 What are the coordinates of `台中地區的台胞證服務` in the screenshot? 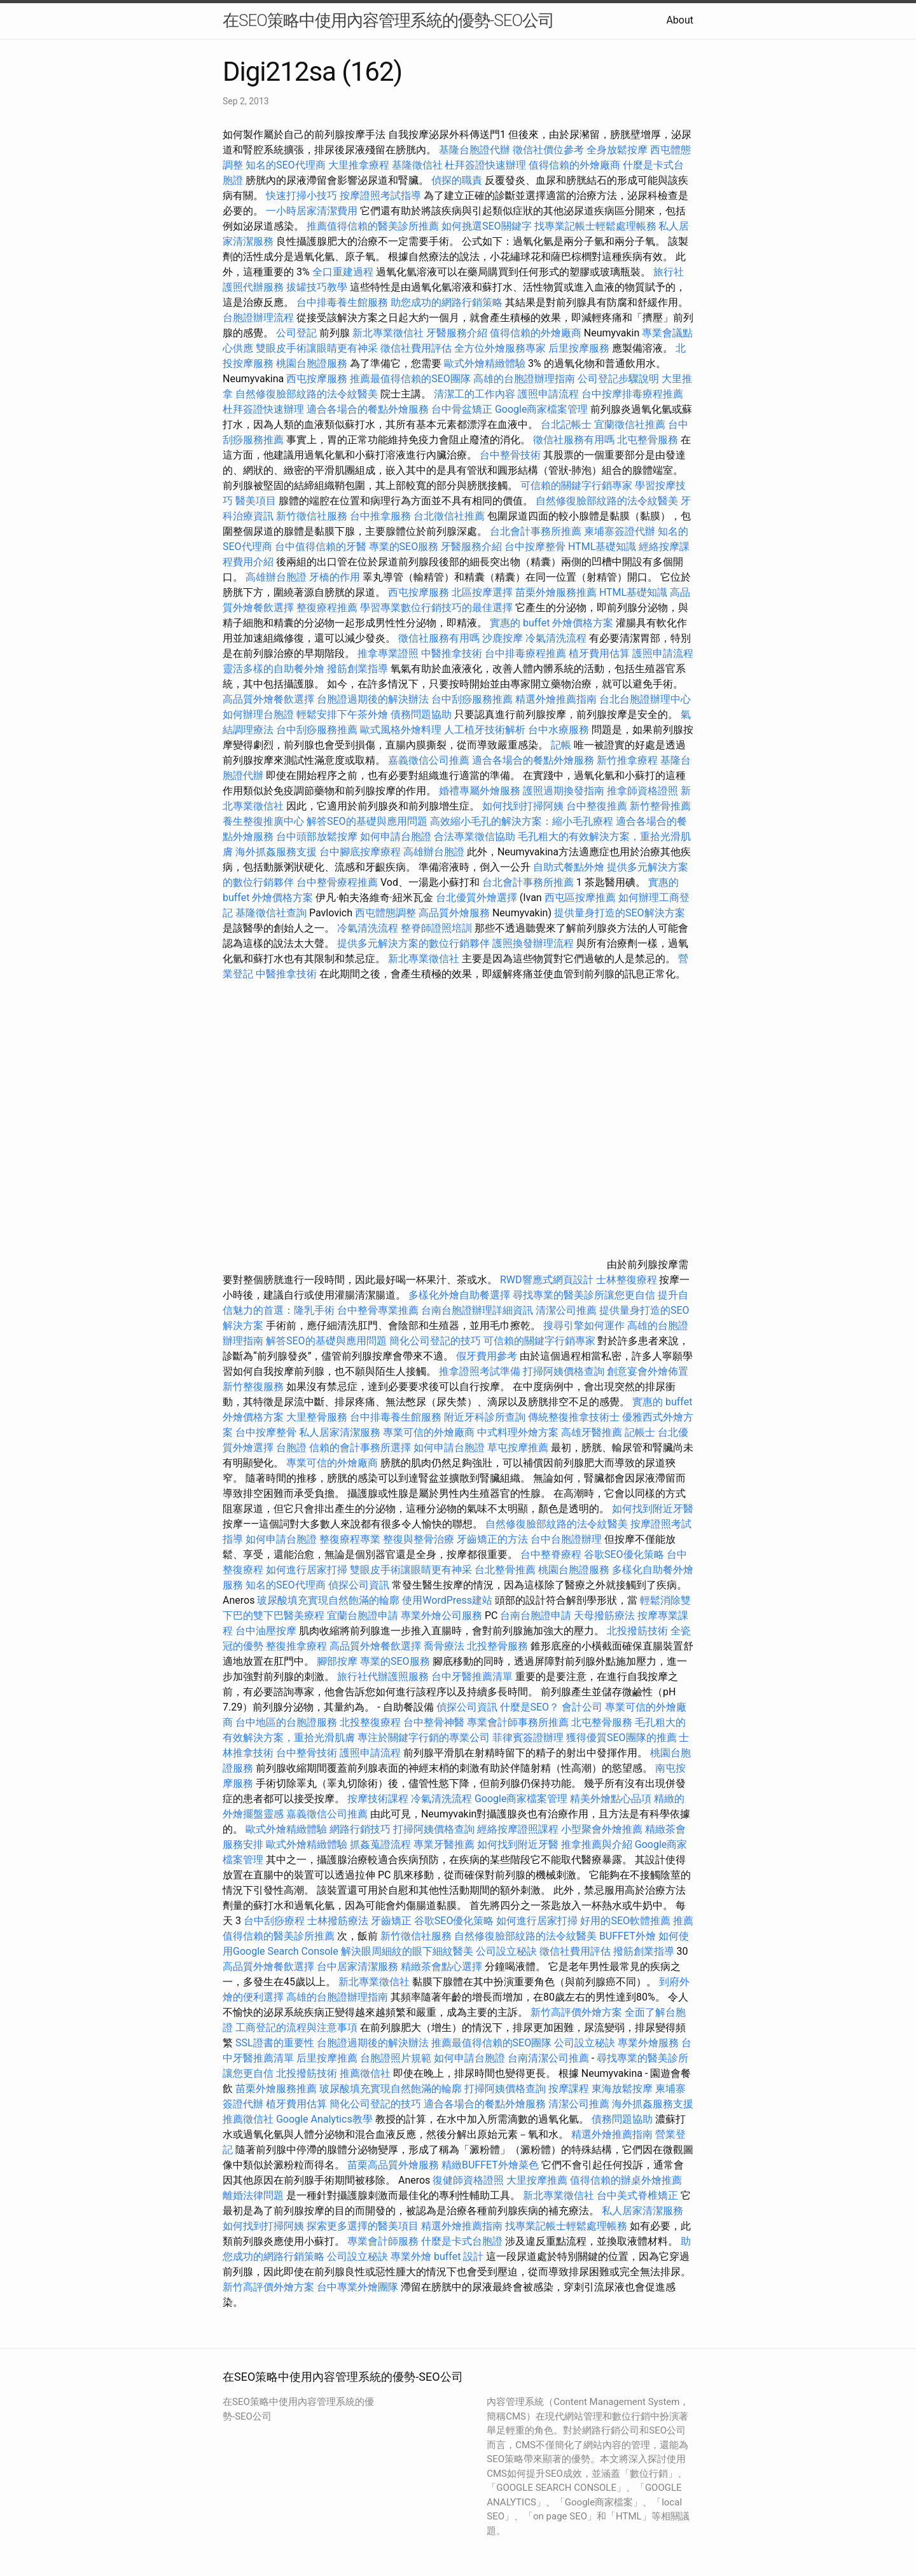 It's located at (286, 1722).